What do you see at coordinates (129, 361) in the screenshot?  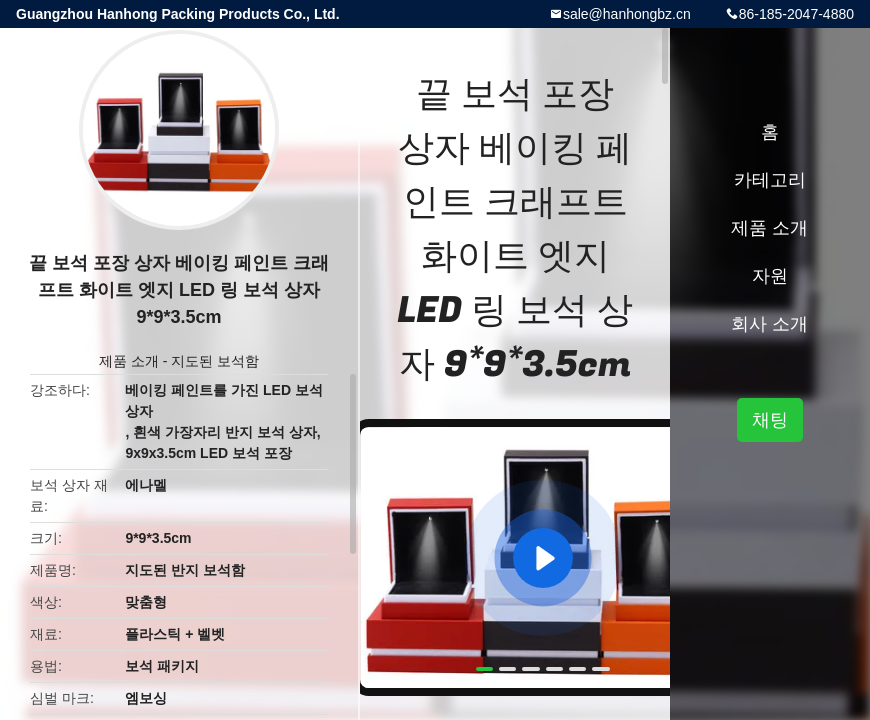 I see `제품 소개` at bounding box center [129, 361].